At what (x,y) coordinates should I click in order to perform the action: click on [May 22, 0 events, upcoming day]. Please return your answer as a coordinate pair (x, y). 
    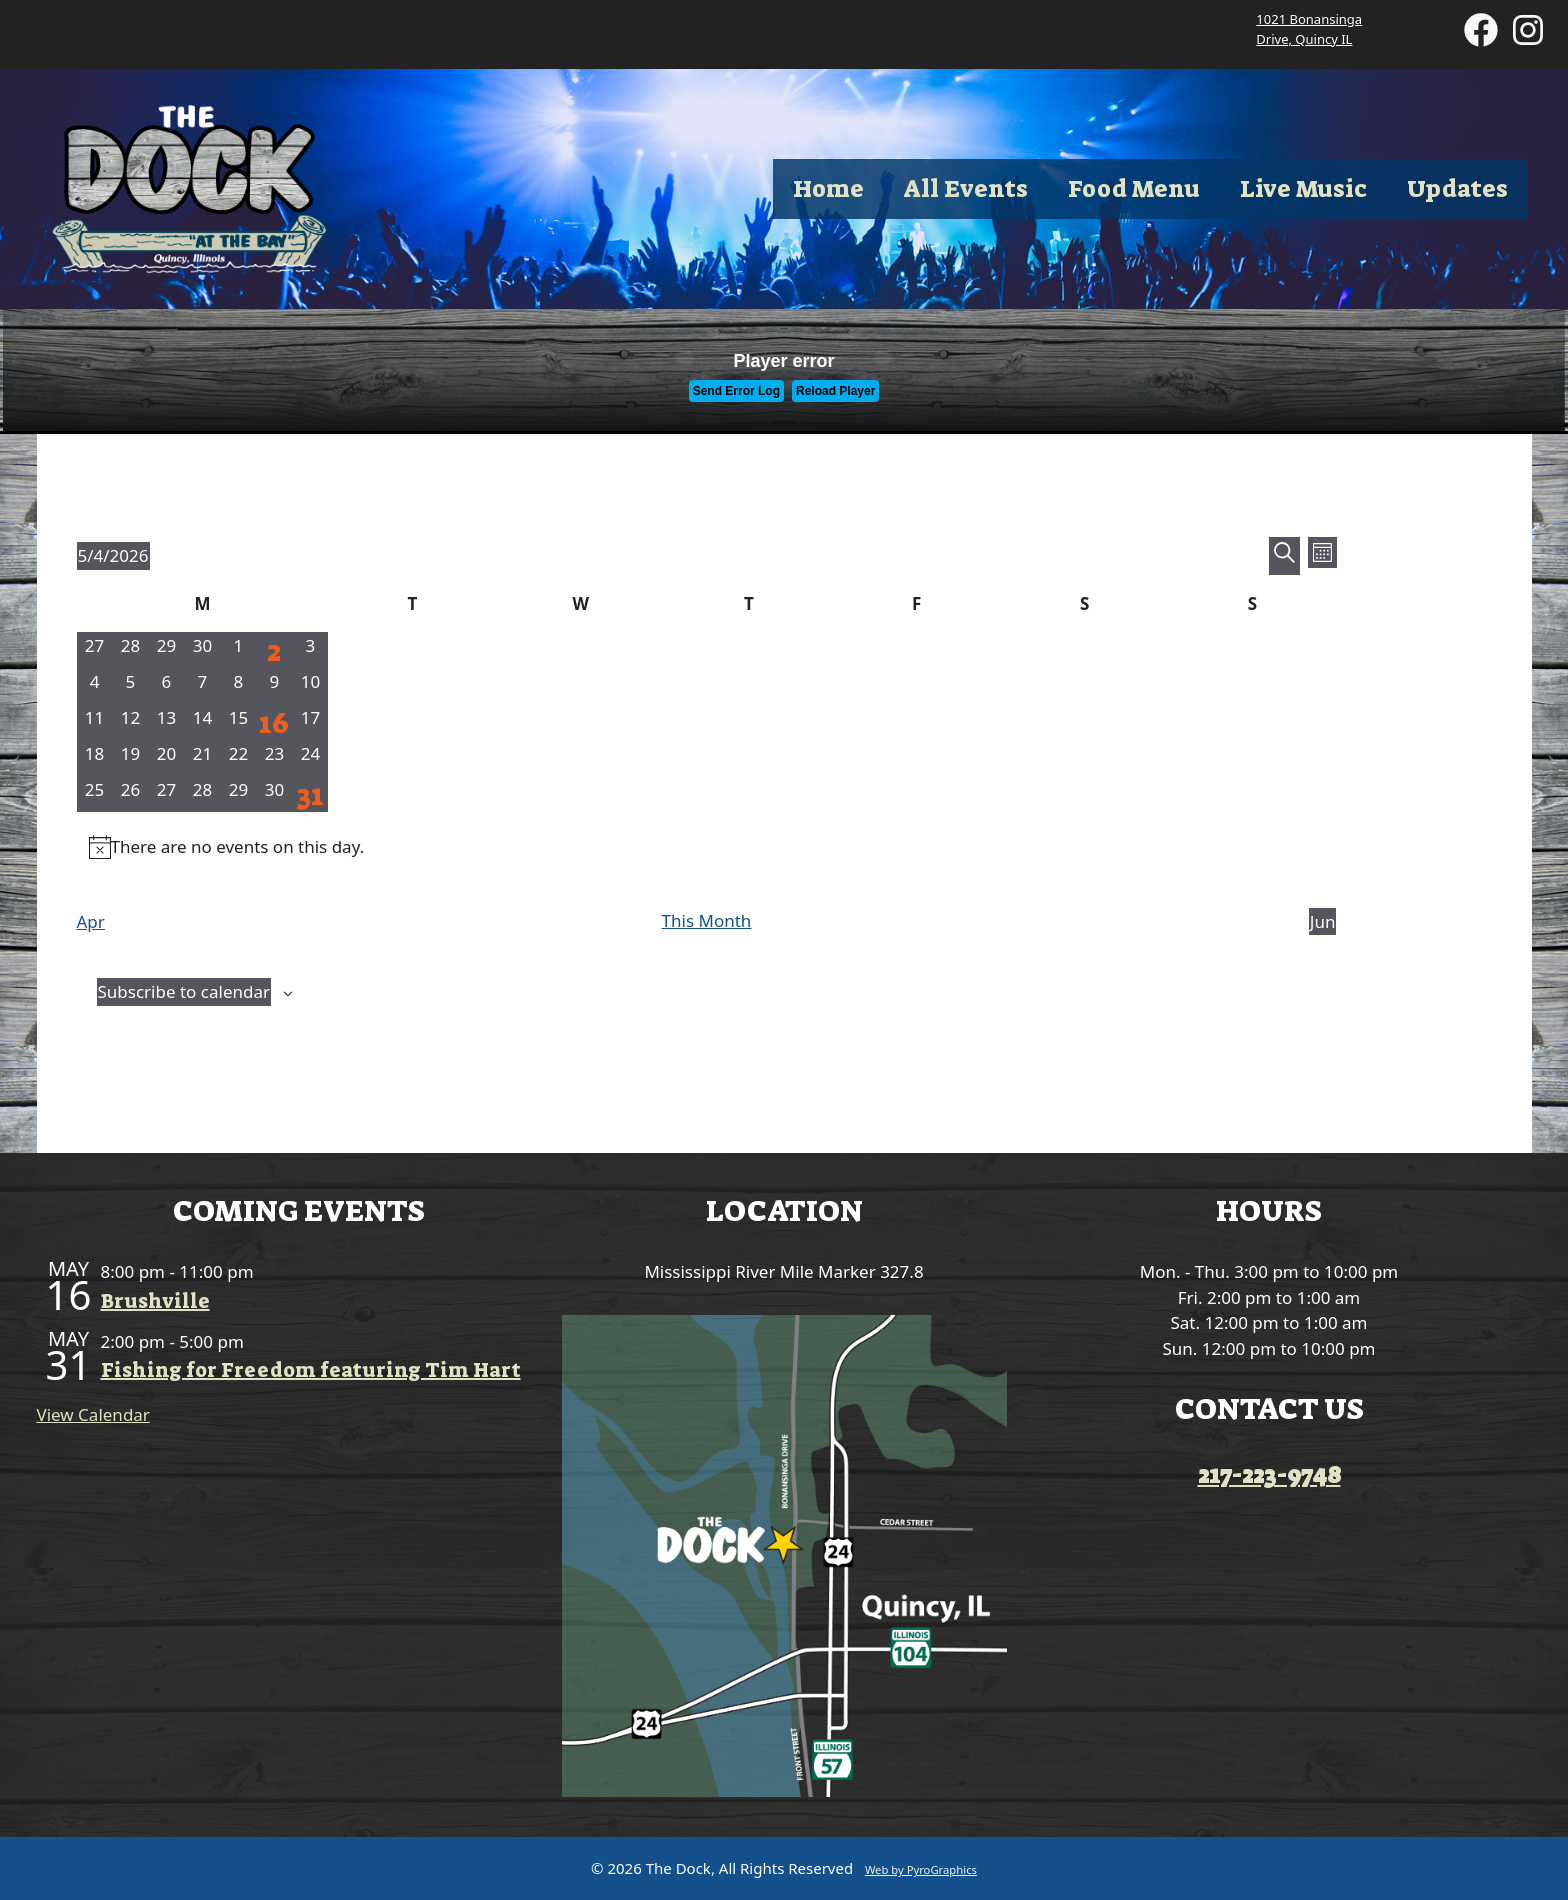
    Looking at the image, I should click on (238, 758).